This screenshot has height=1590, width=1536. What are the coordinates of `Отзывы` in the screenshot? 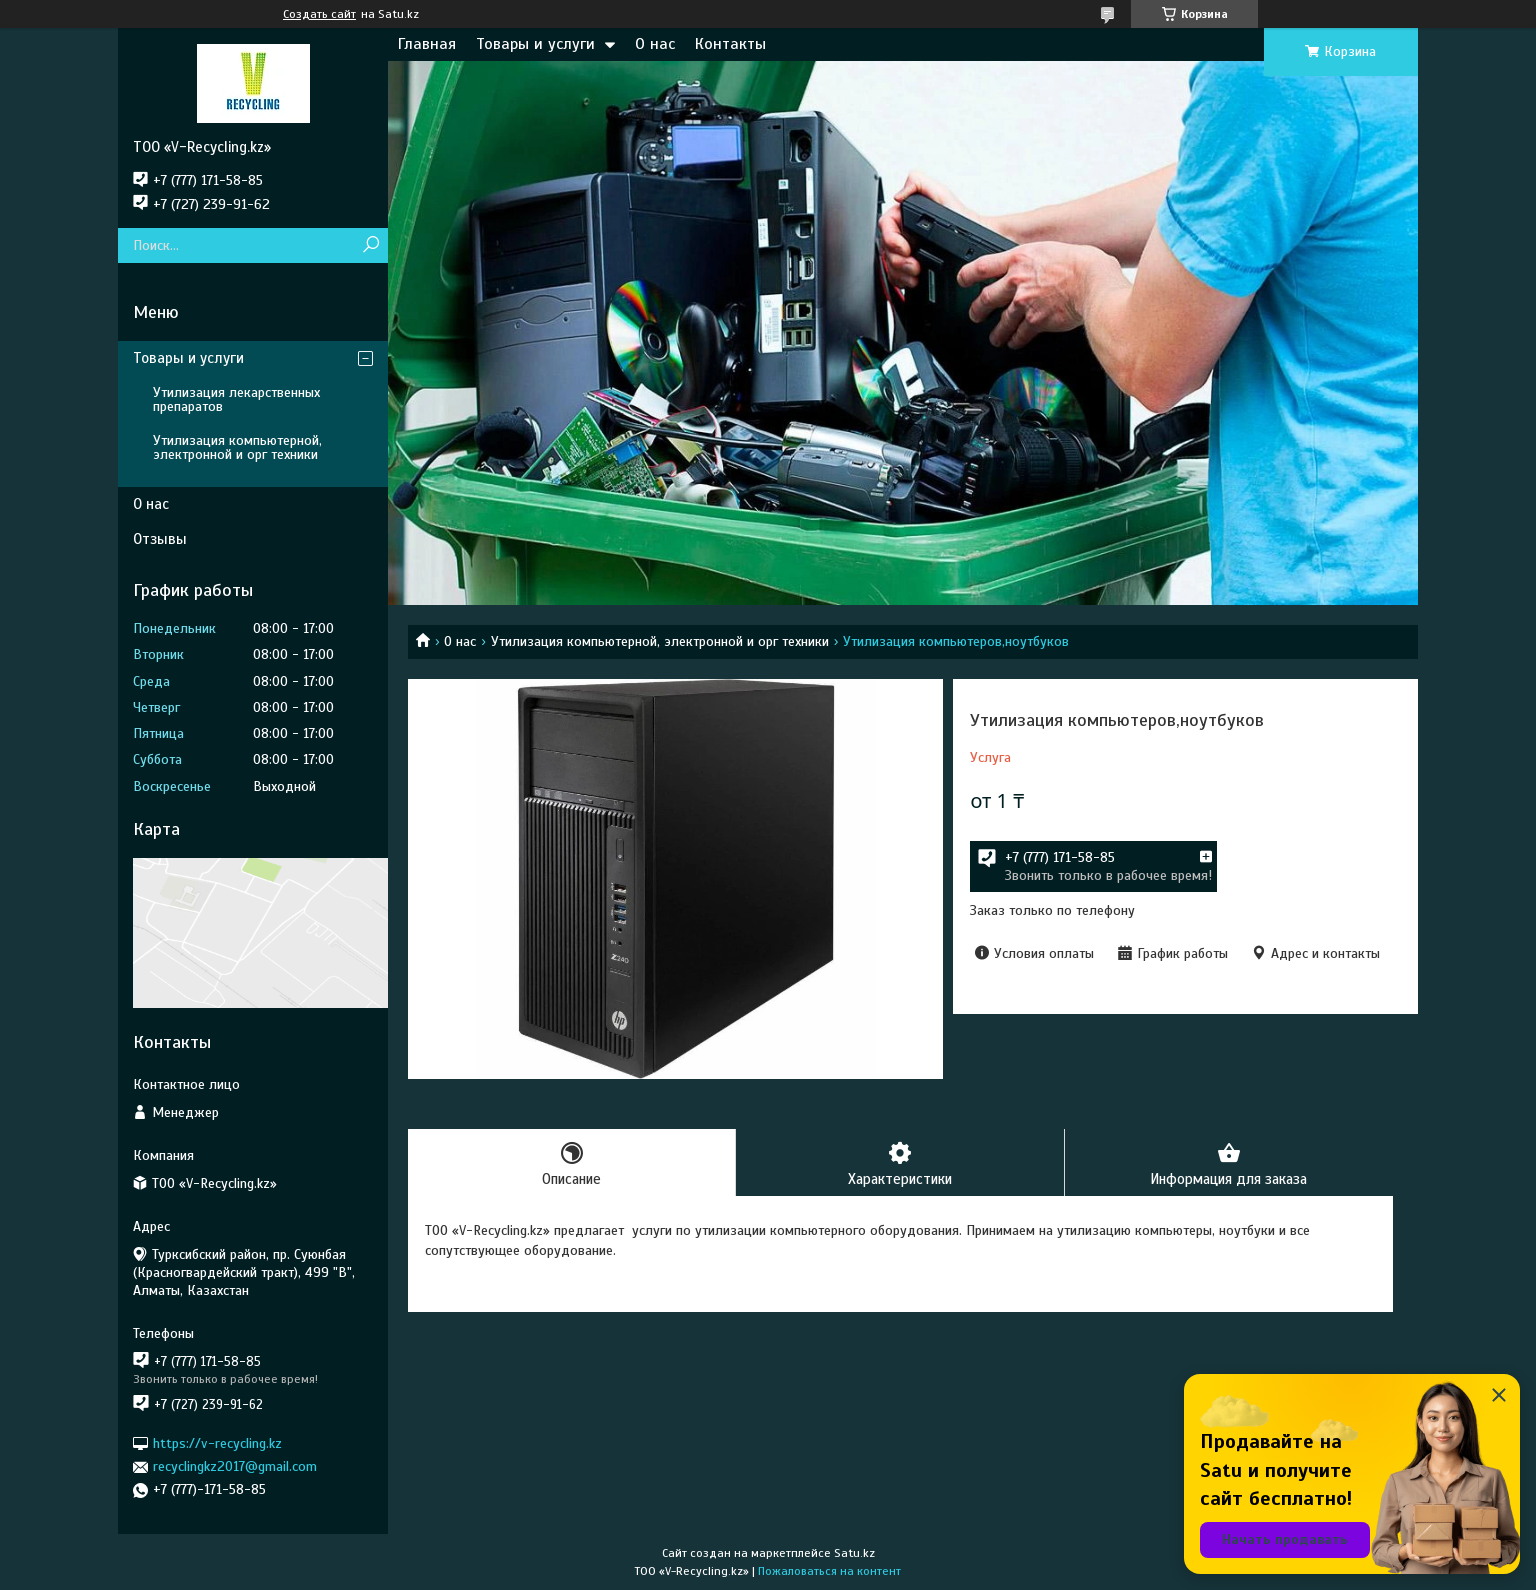 It's located at (160, 539).